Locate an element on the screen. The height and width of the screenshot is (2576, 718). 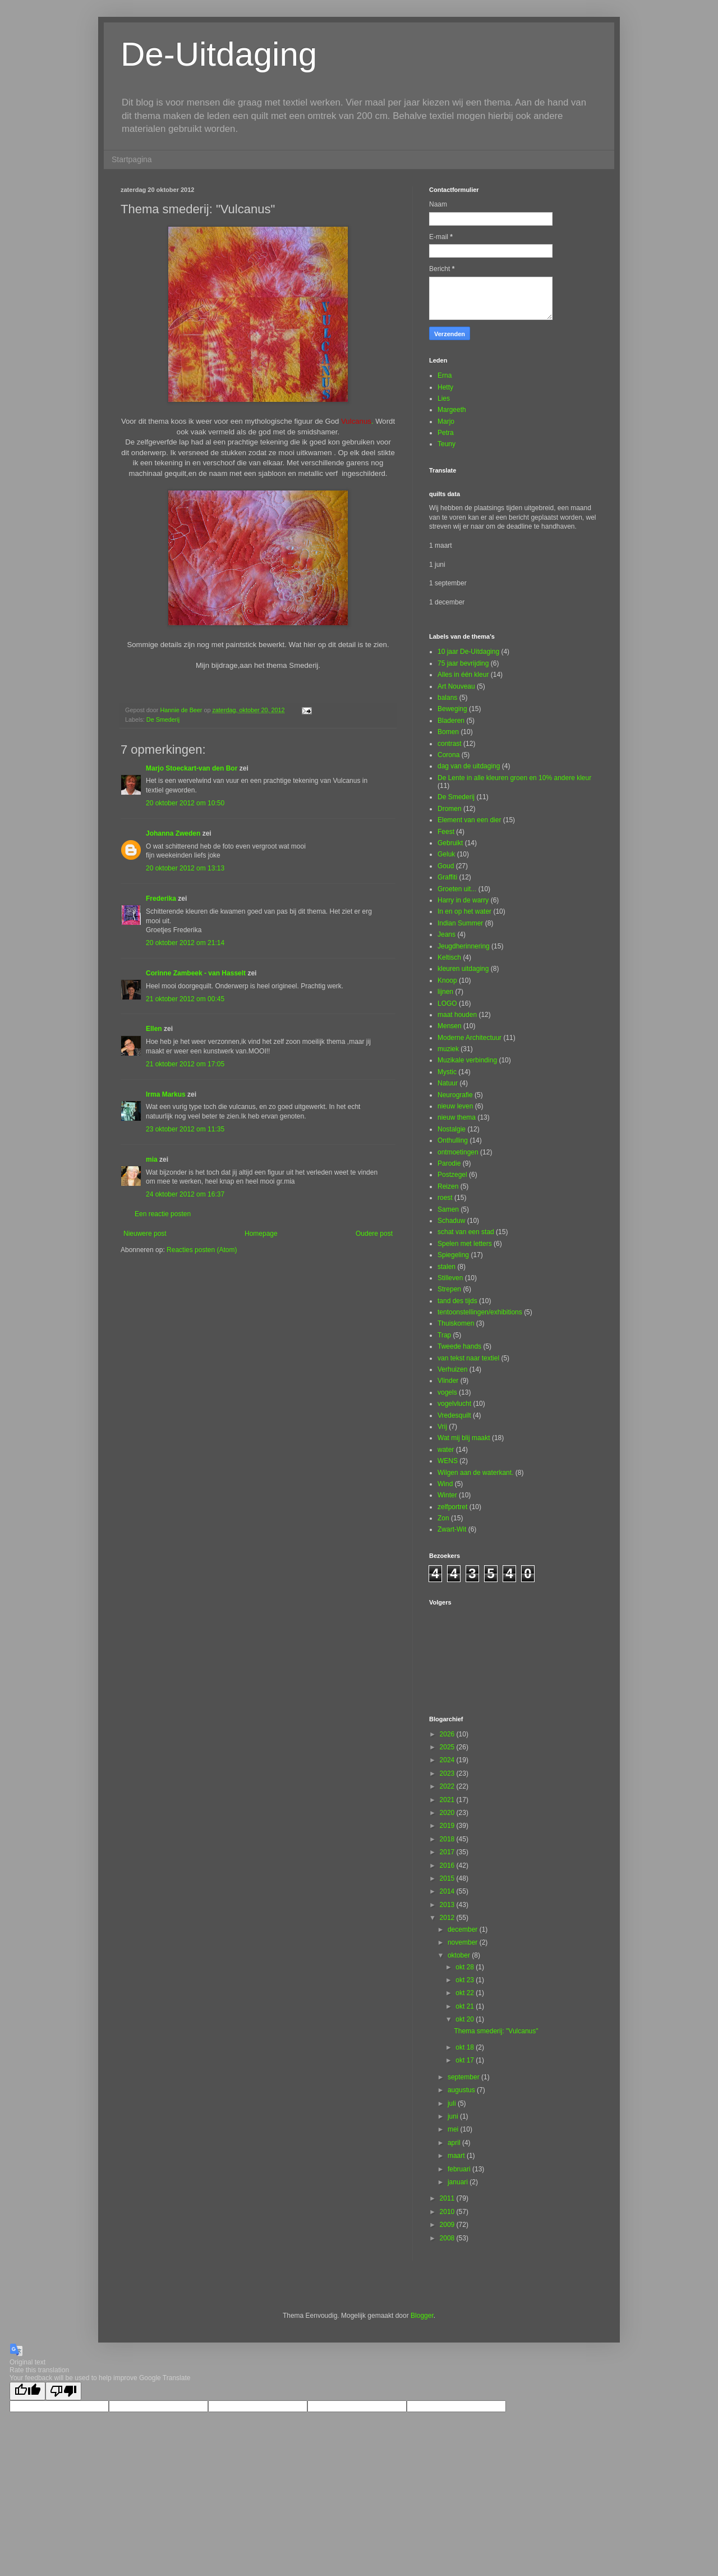
[Poor translation] is located at coordinates (63, 2391).